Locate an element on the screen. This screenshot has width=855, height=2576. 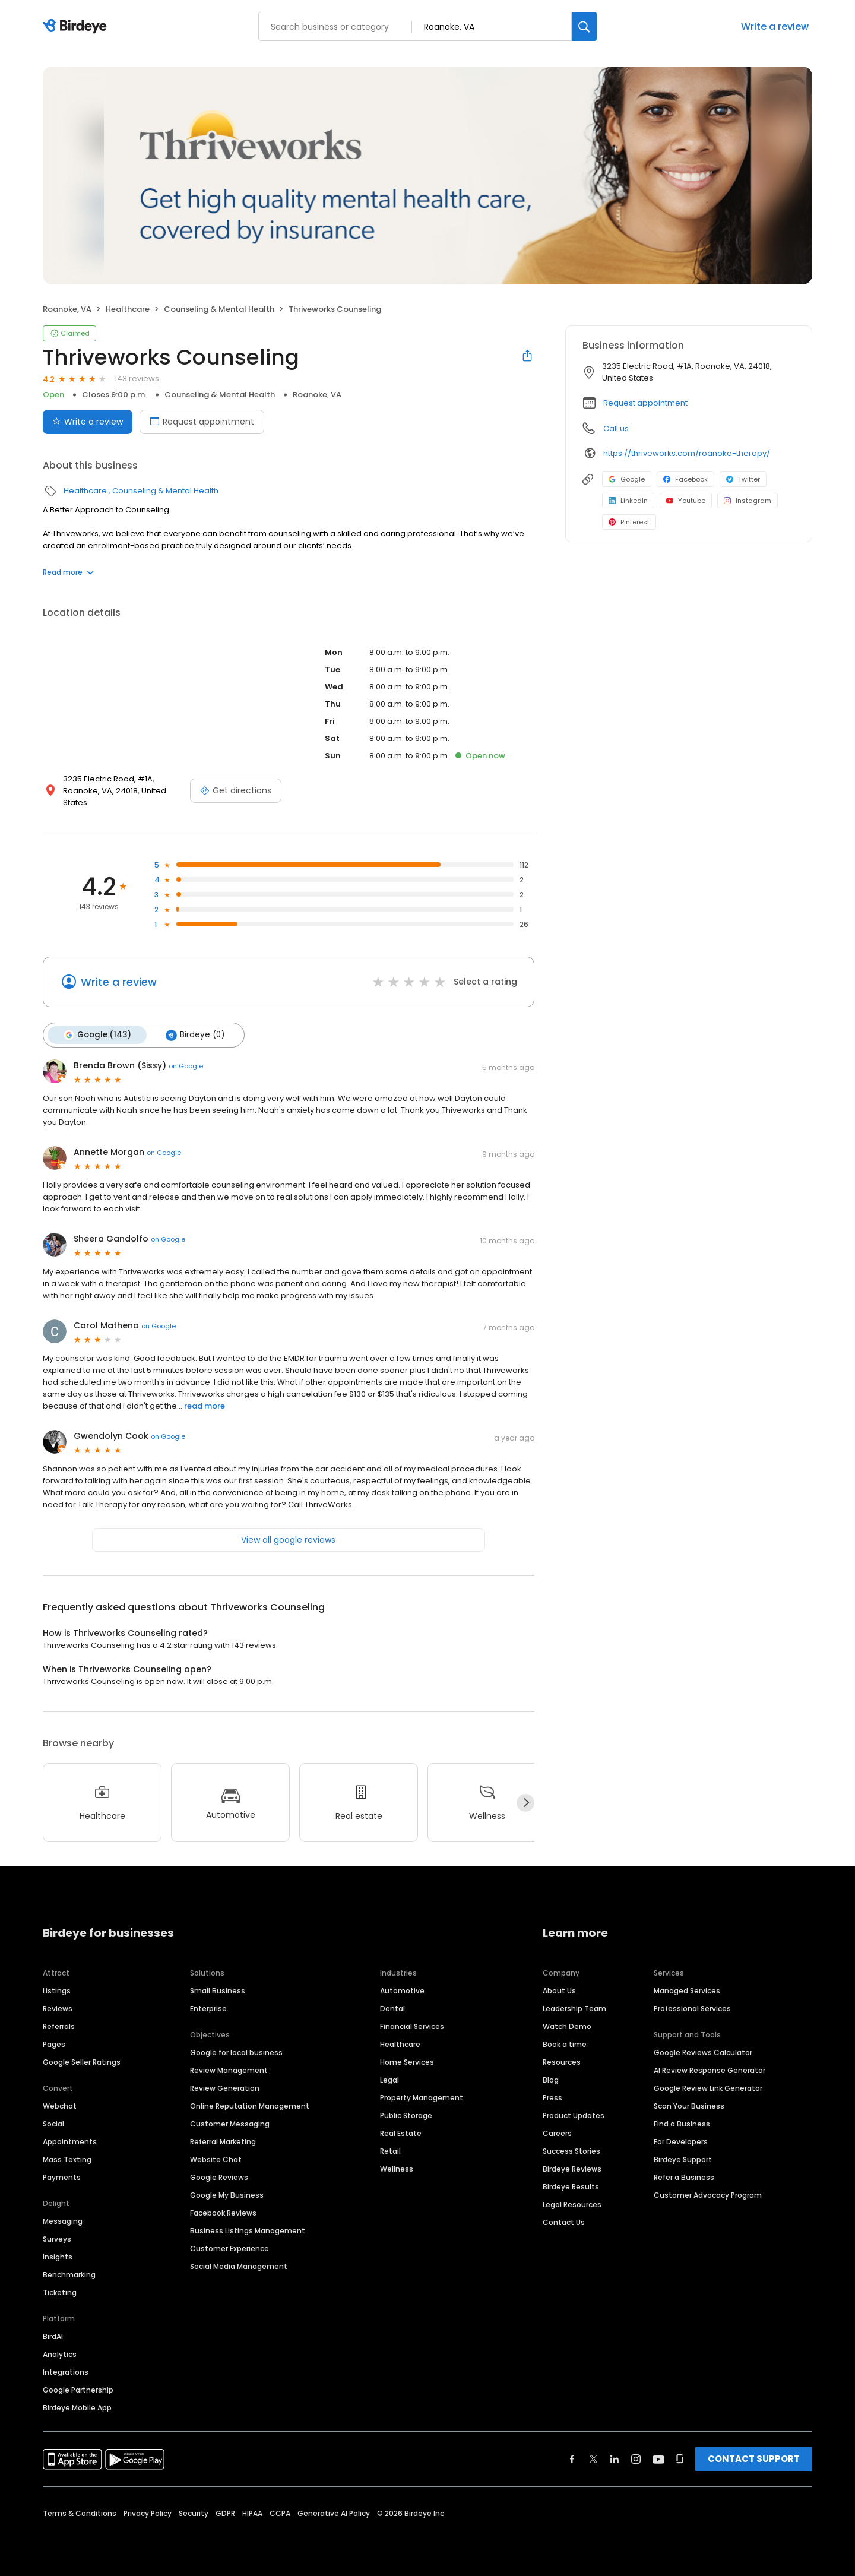
Healthcare is located at coordinates (128, 309).